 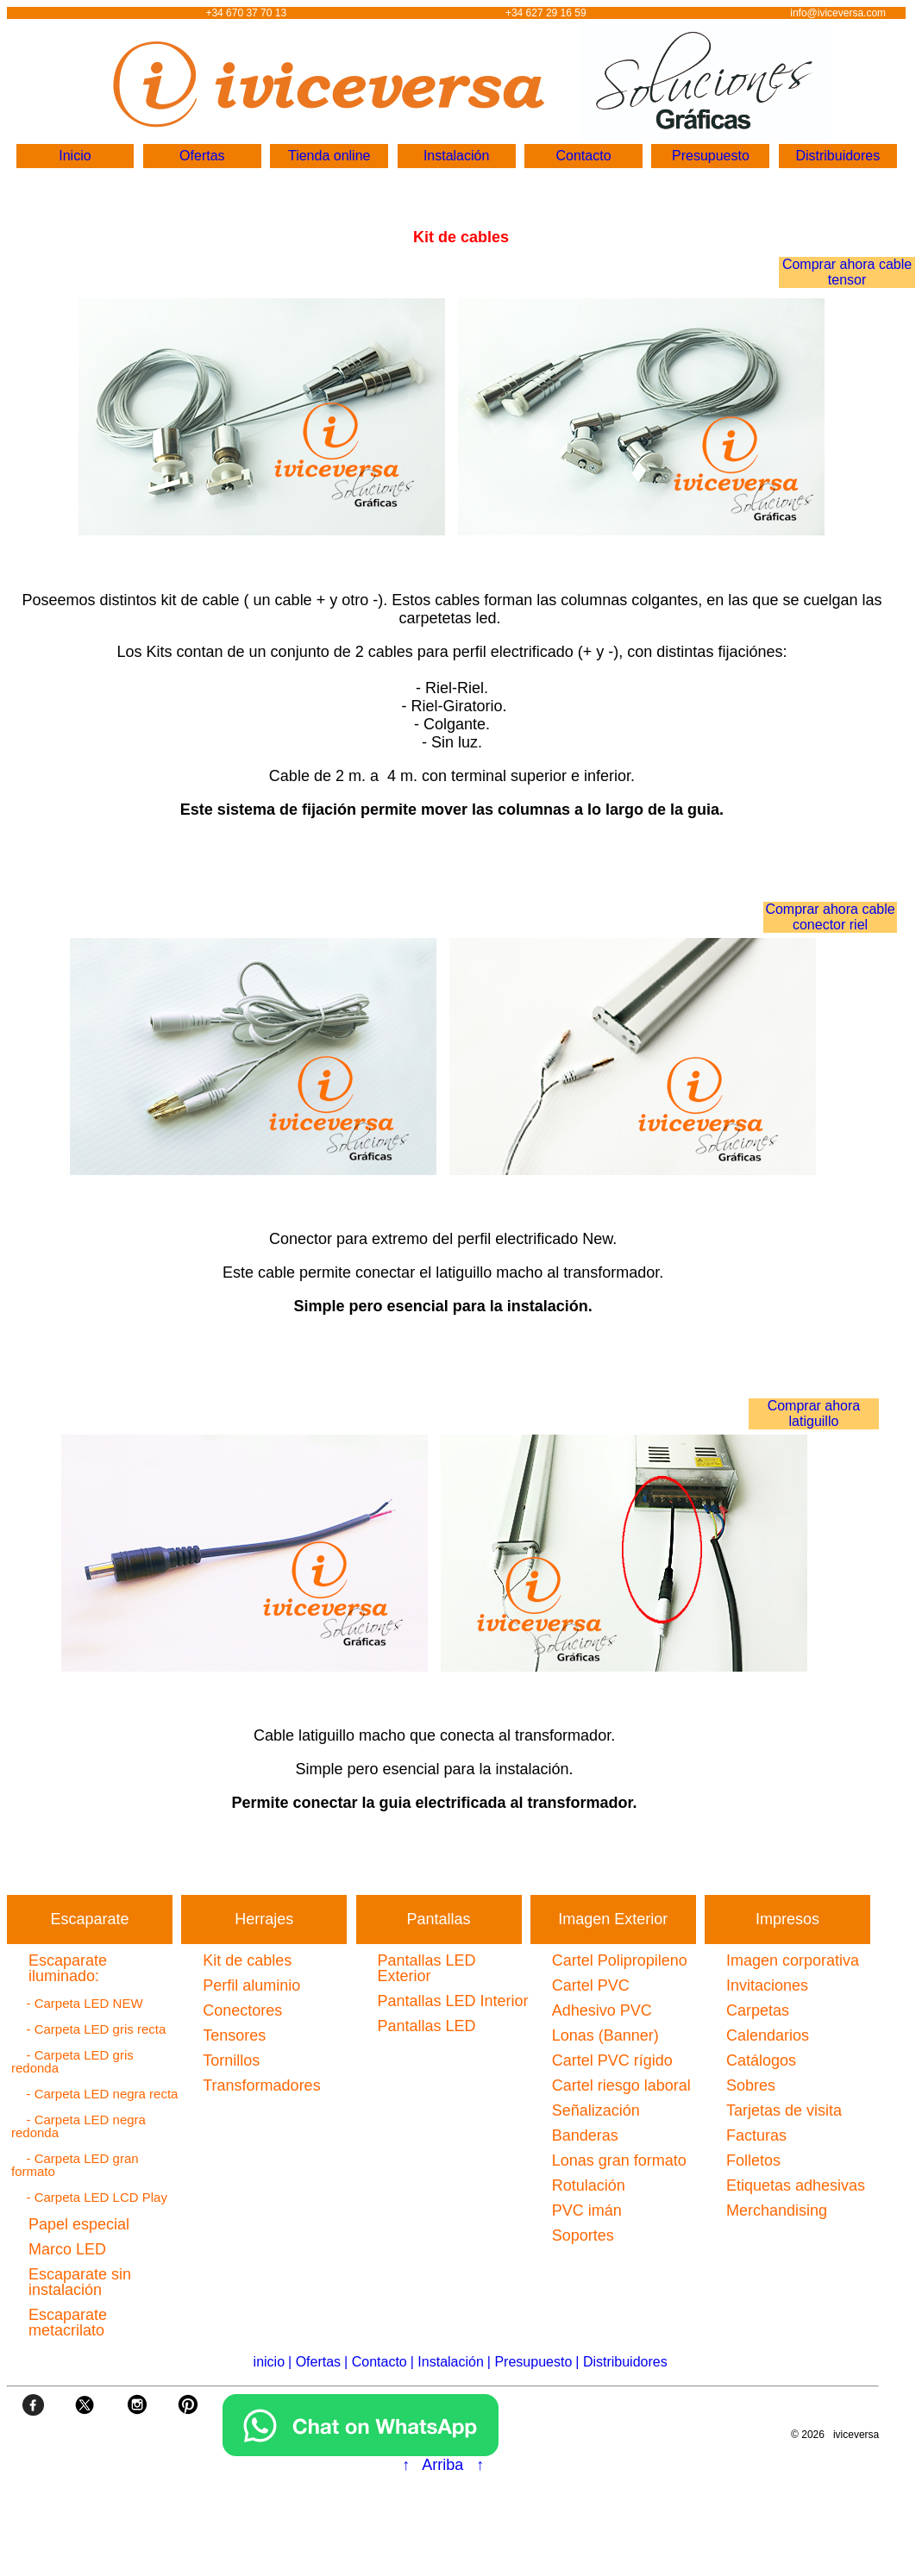 What do you see at coordinates (602, 2010) in the screenshot?
I see `Adhesivo PVC` at bounding box center [602, 2010].